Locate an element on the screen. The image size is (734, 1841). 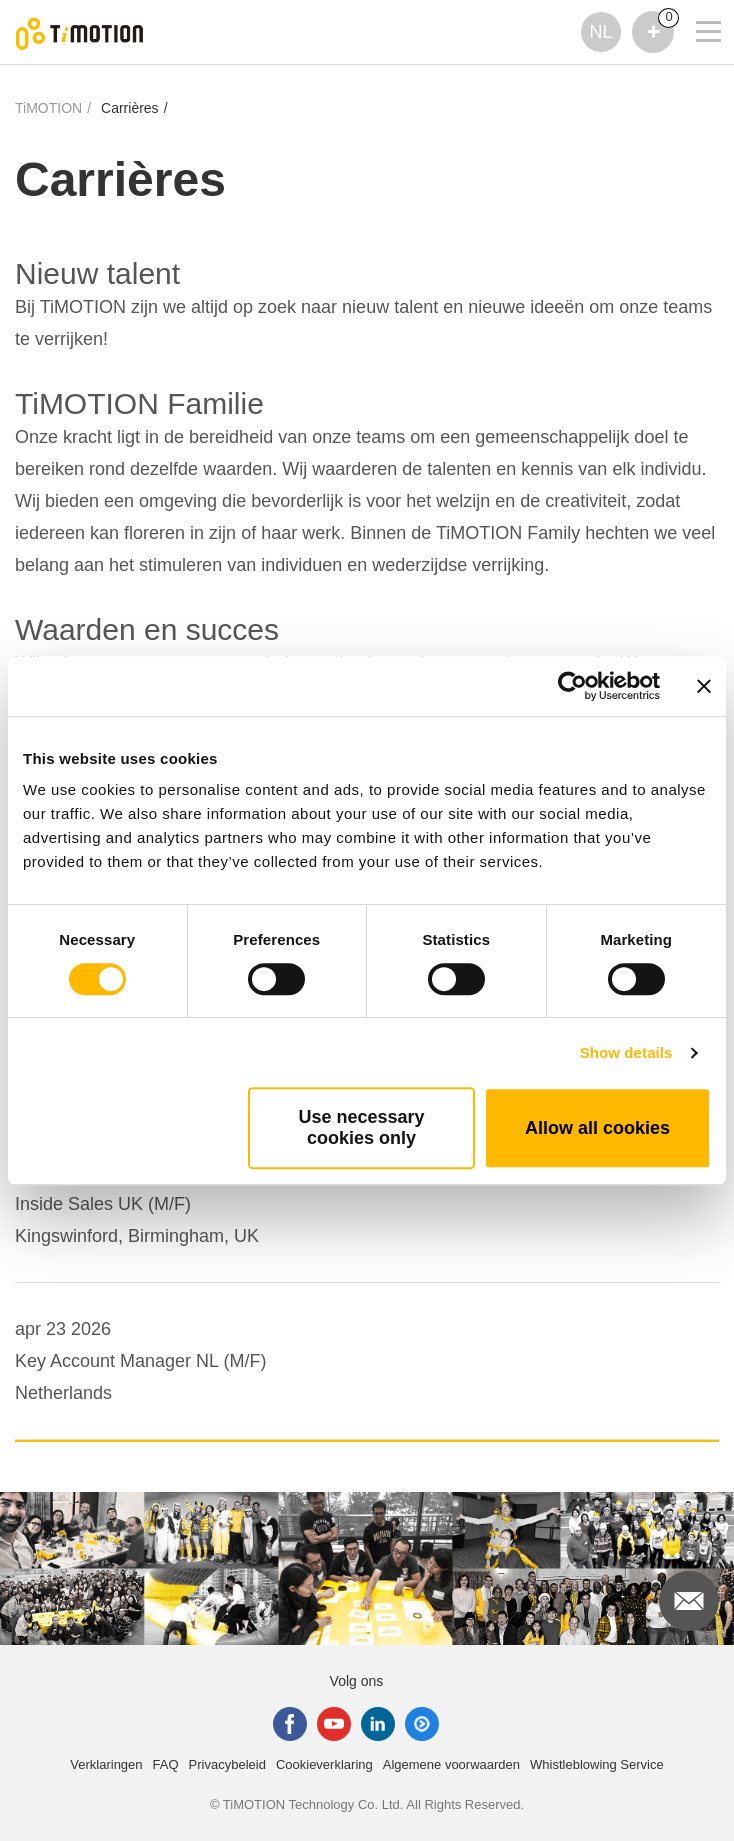
[Cookiebot by Usercentrics - opens in a new window] is located at coordinates (572, 686).